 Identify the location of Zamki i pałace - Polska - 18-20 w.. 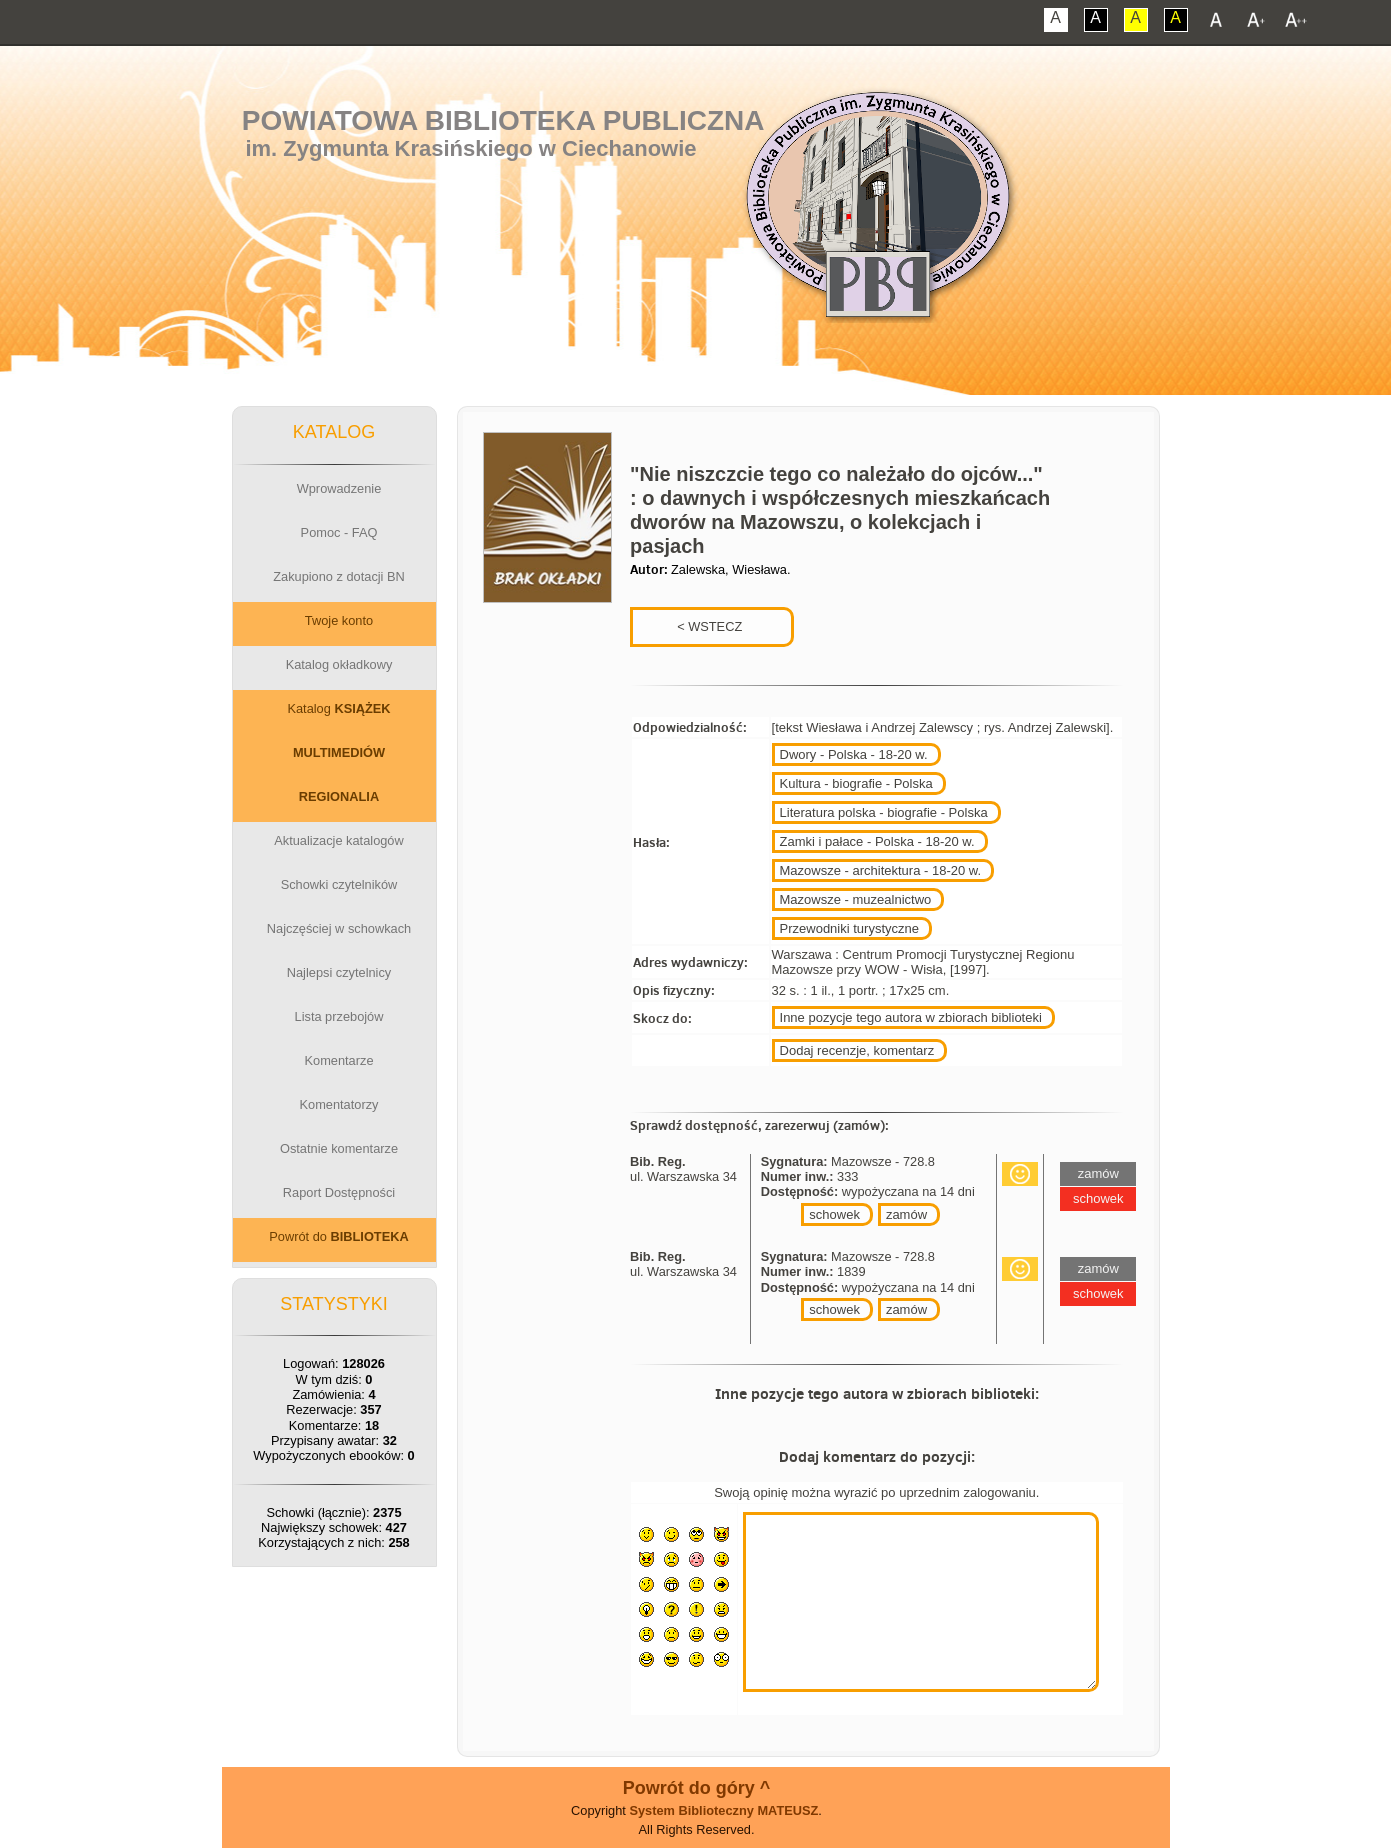
(877, 841).